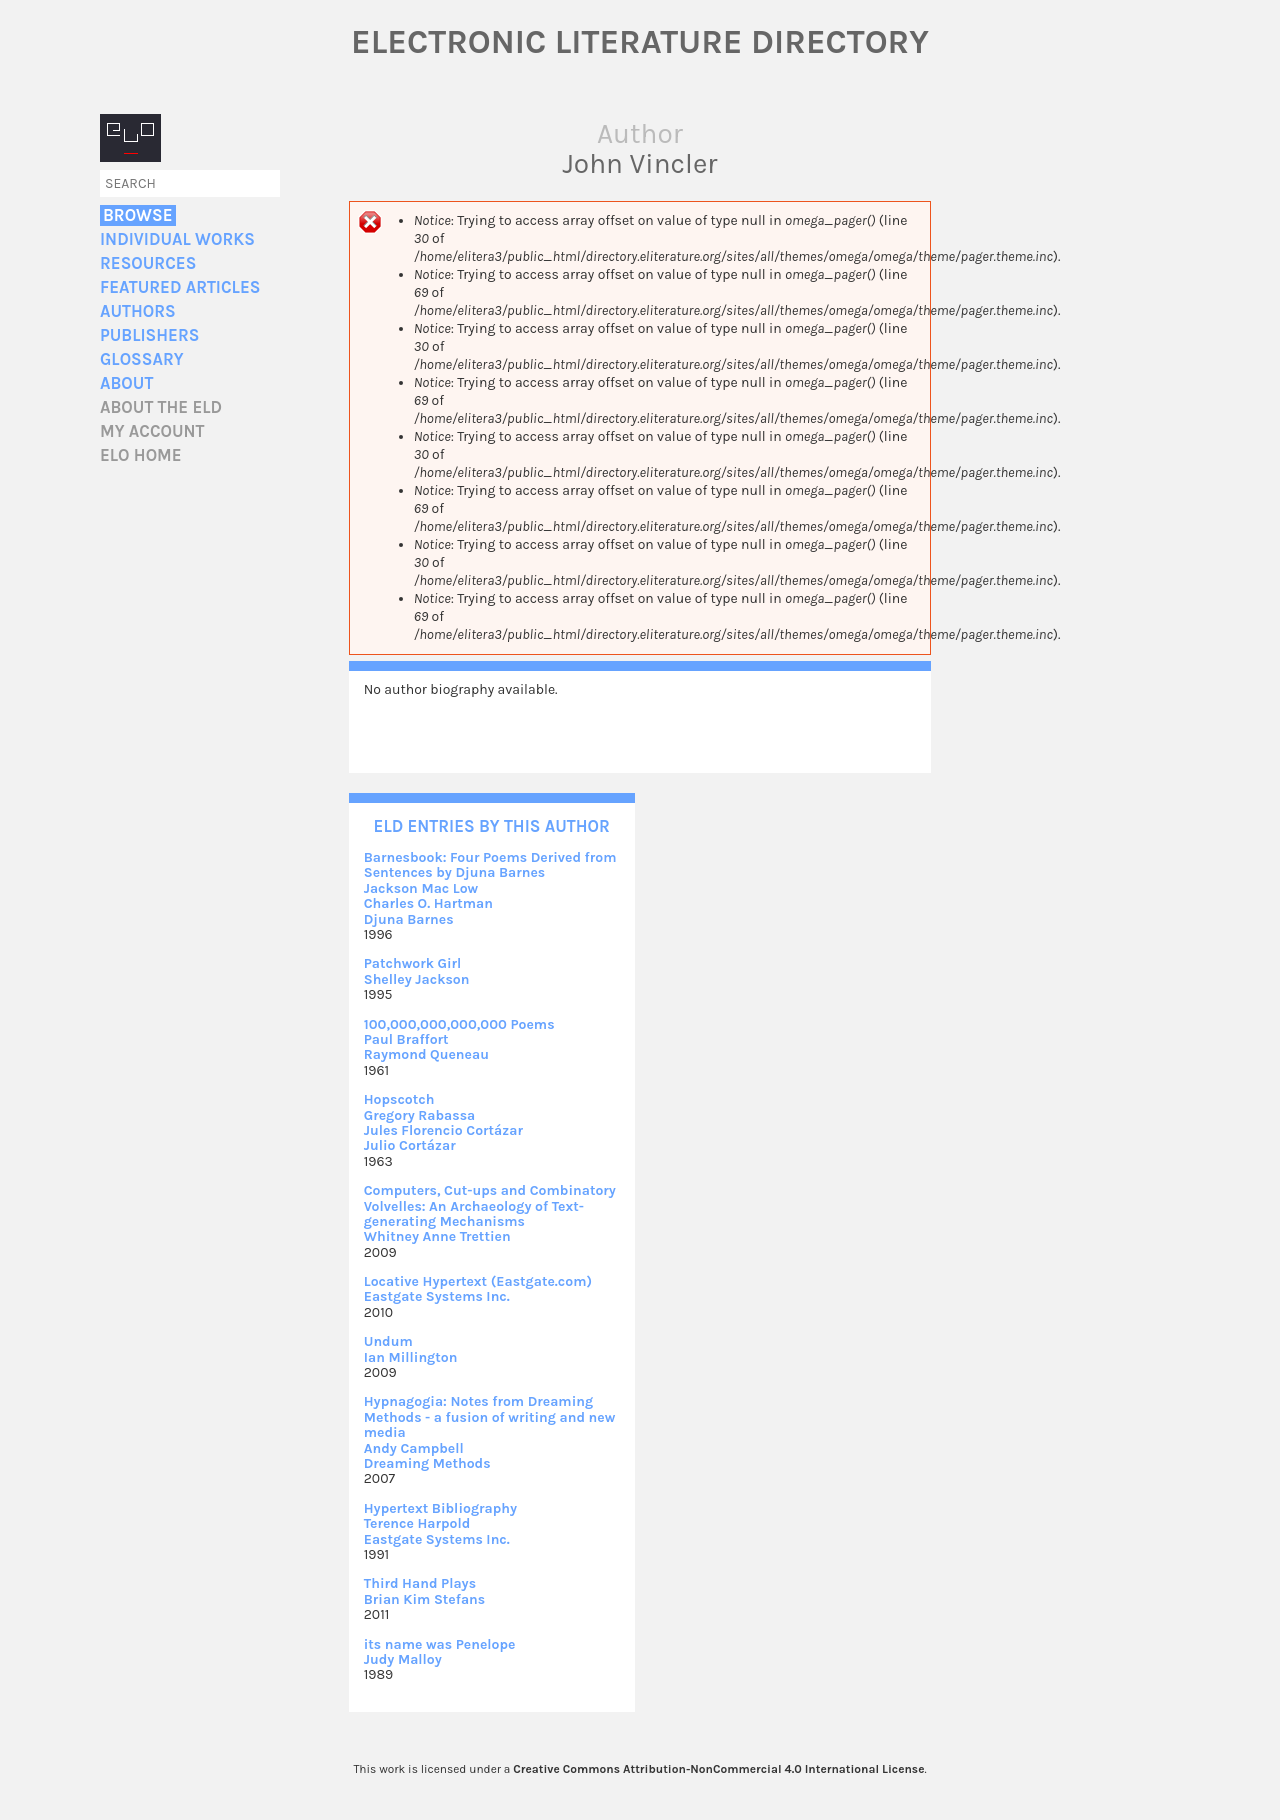  I want to click on Gregory Rabassa, so click(420, 1115).